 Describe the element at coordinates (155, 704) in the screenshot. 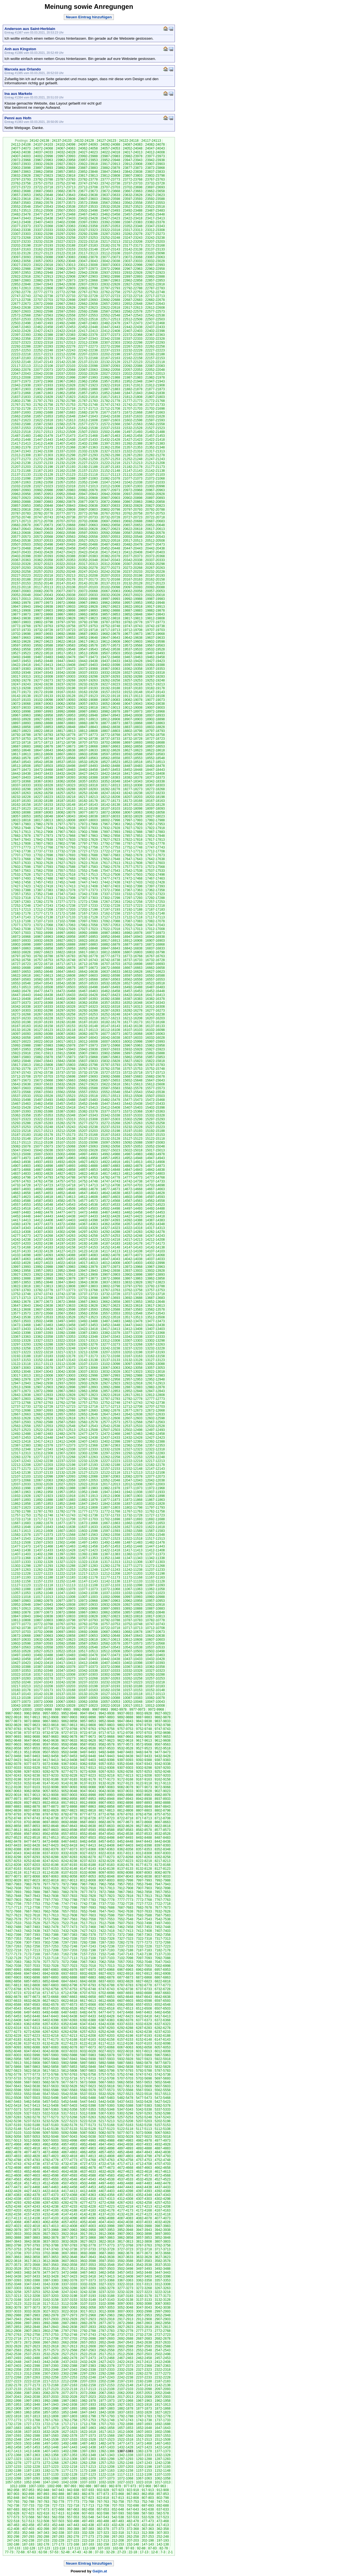

I see `19042-19038` at that location.